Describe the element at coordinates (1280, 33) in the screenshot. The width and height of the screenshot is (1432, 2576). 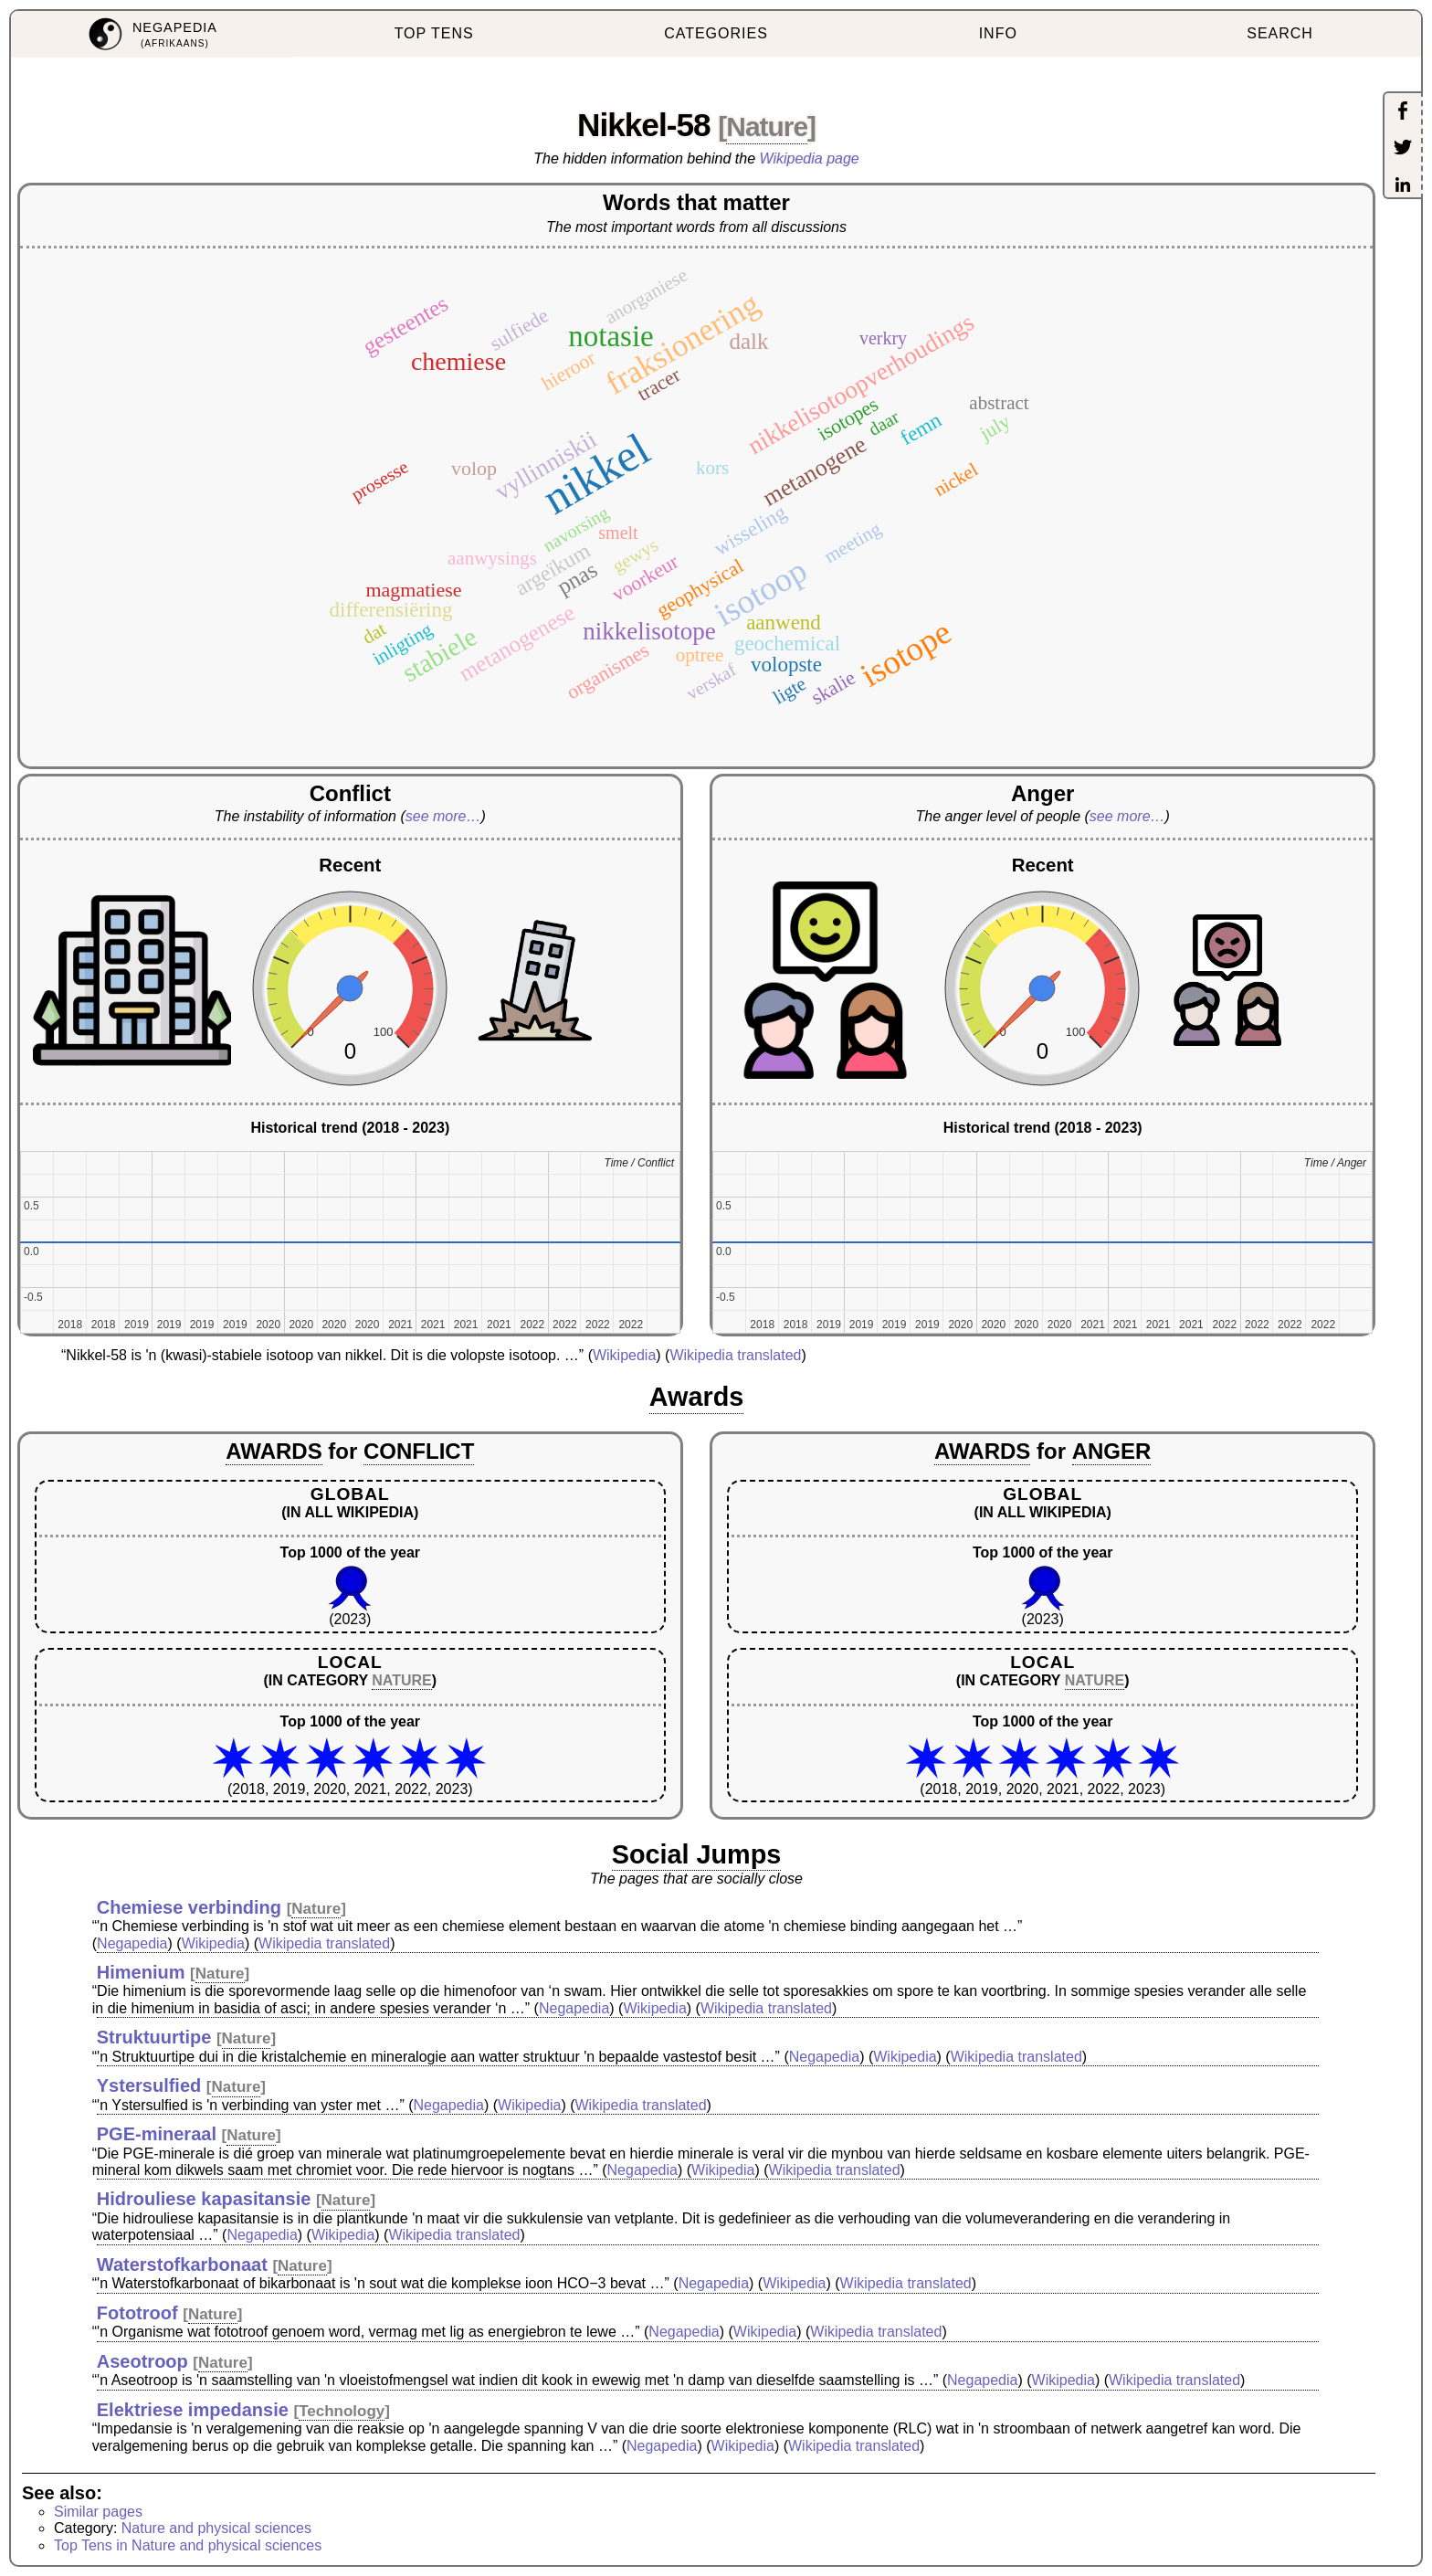
I see `SEARCH [menuitem]` at that location.